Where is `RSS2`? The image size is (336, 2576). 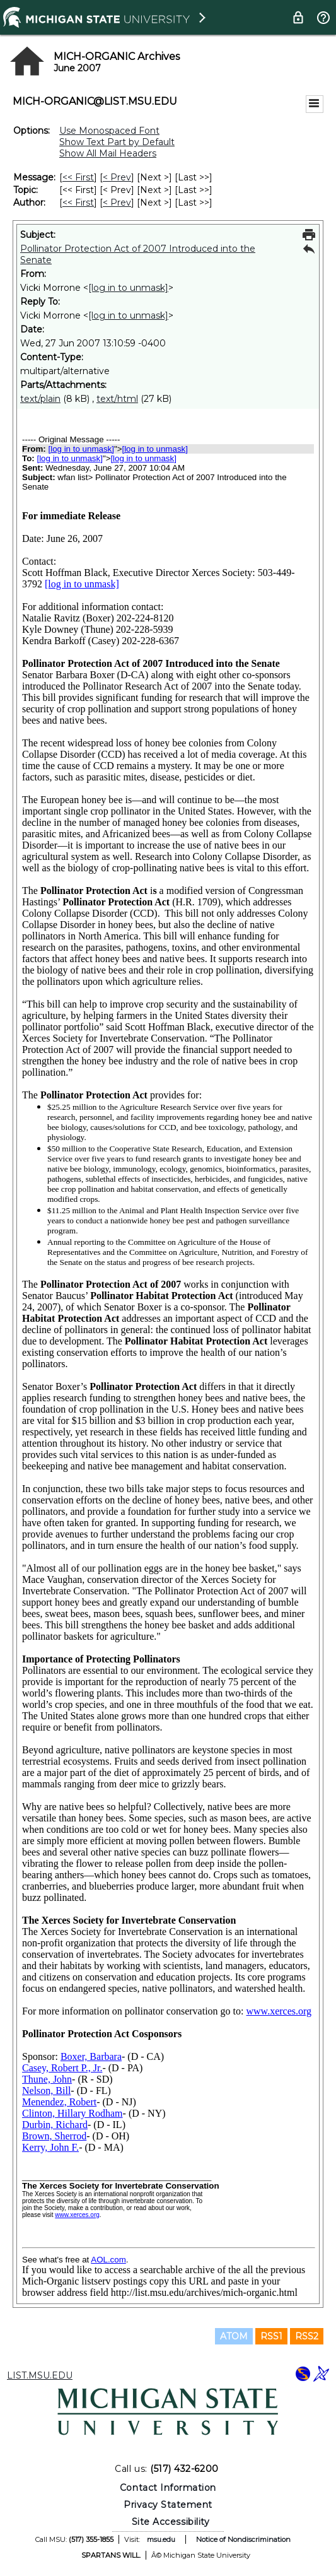
RSS2 is located at coordinates (306, 2336).